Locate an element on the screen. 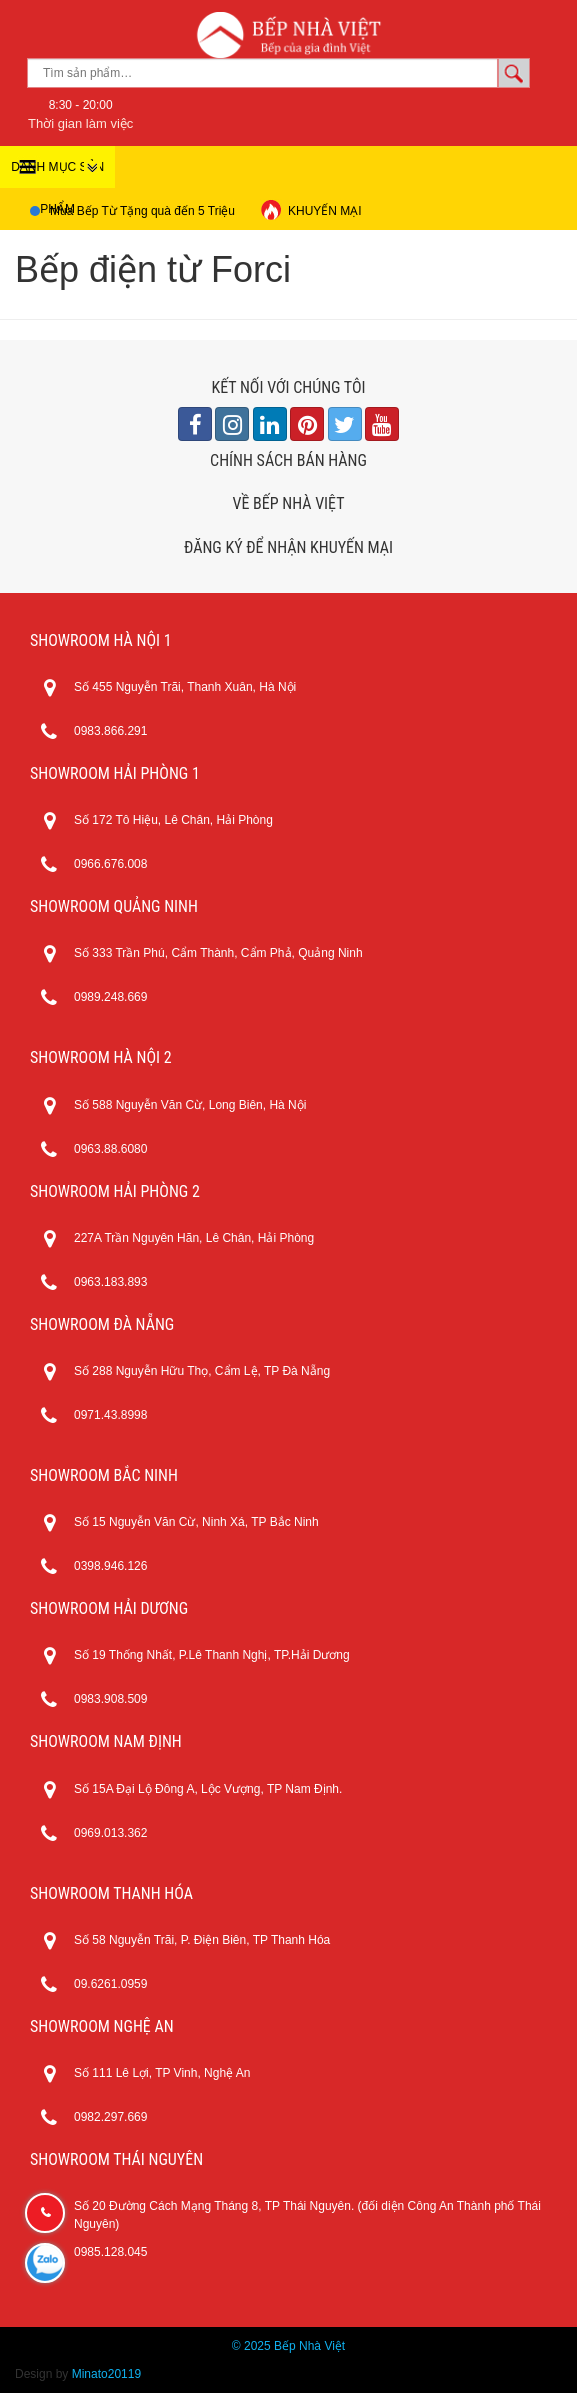 This screenshot has width=577, height=2393. DANH MỤC SẢN PHẨM is located at coordinates (57, 174).